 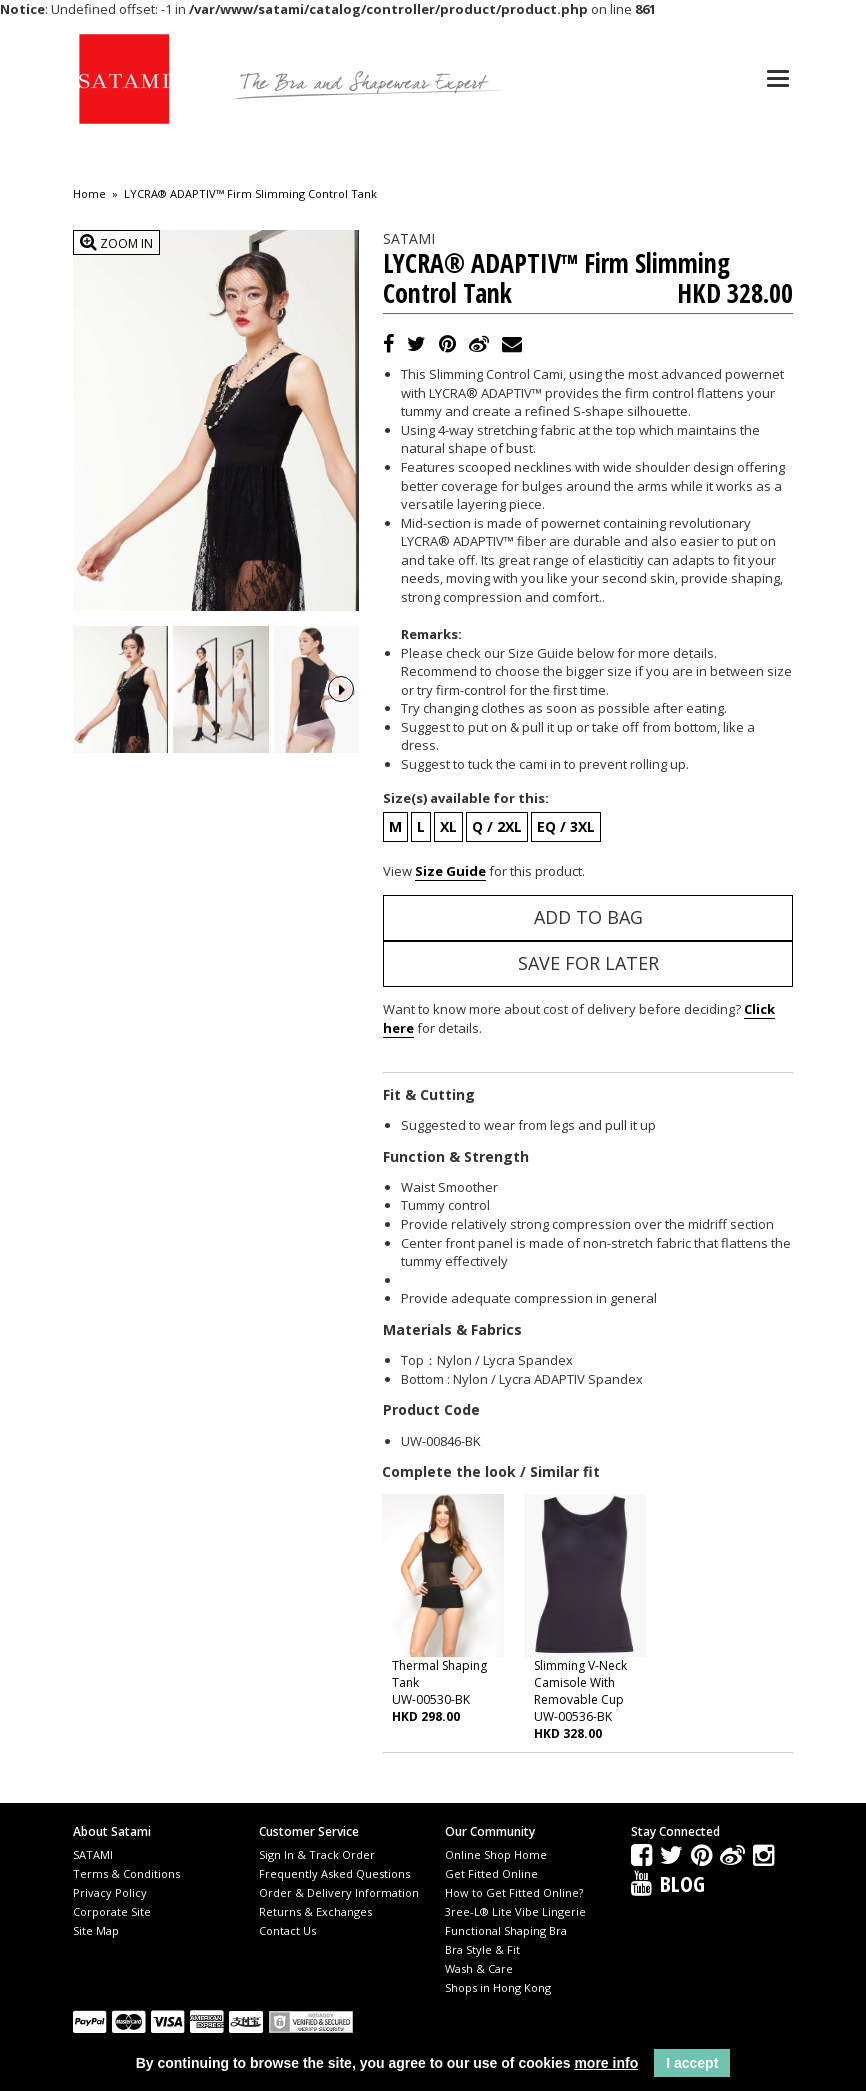 What do you see at coordinates (93, 1854) in the screenshot?
I see `SATAMI` at bounding box center [93, 1854].